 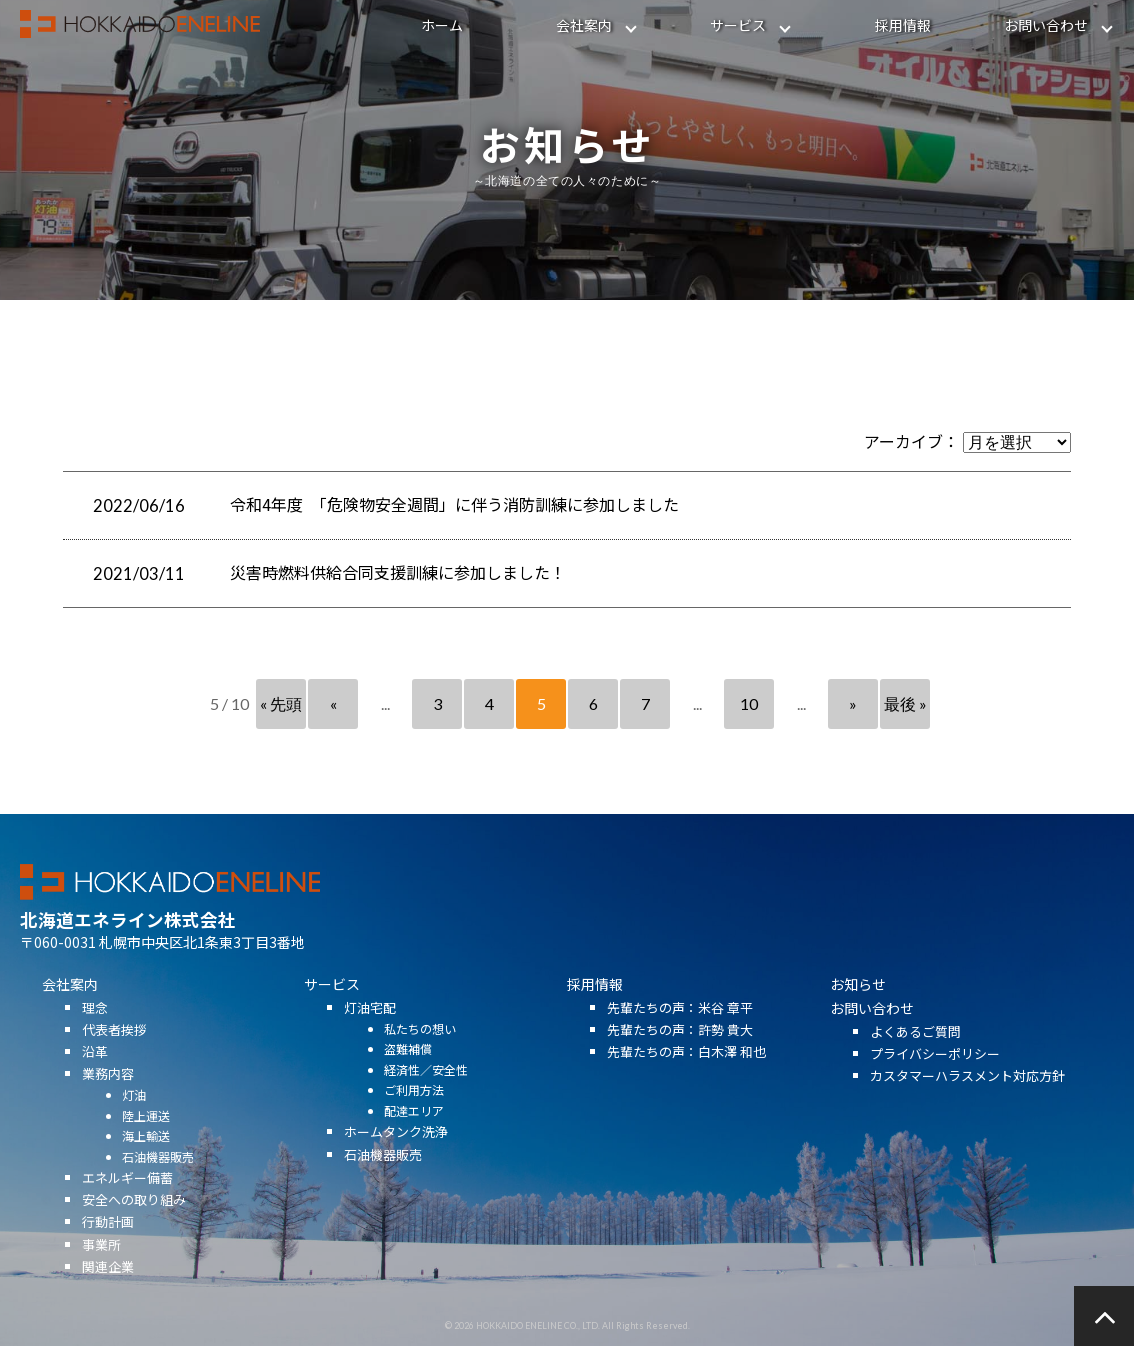 What do you see at coordinates (101, 1266) in the screenshot?
I see `事業所` at bounding box center [101, 1266].